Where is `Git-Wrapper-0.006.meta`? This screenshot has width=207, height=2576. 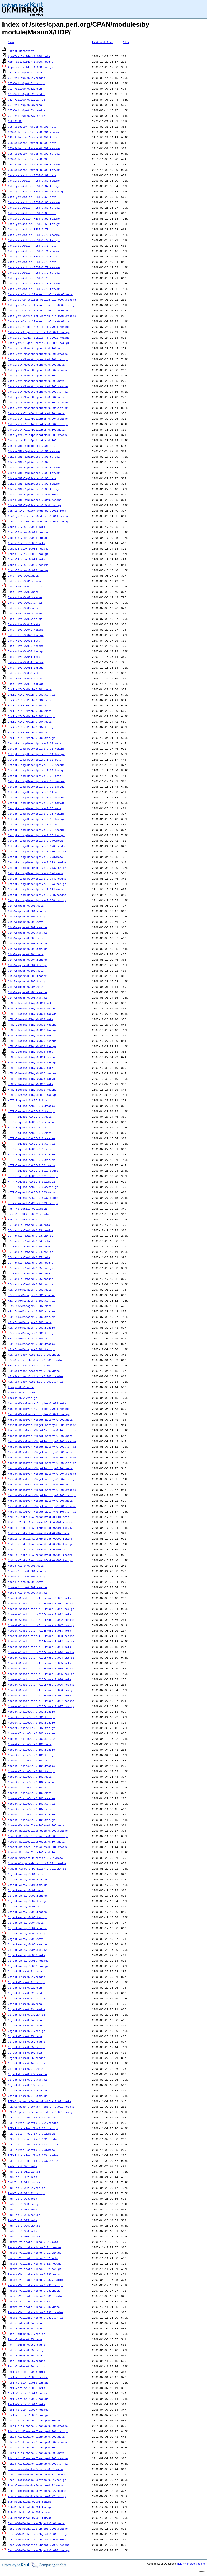
Git-Wrapper-0.006.meta is located at coordinates (26, 987).